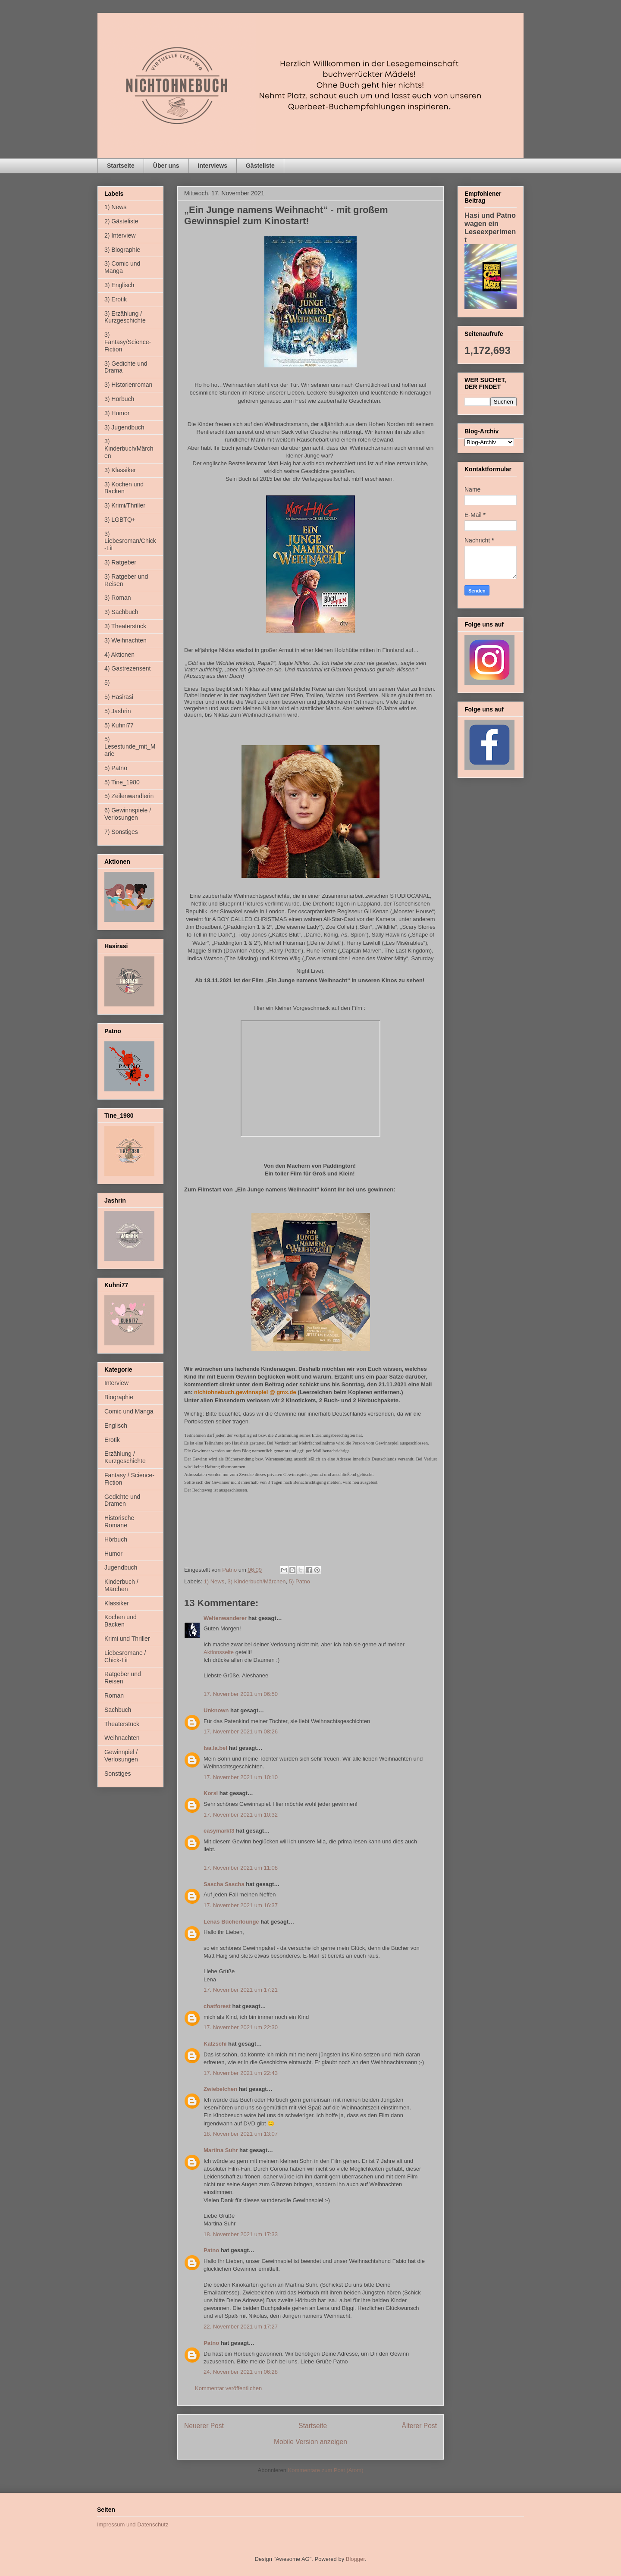 The height and width of the screenshot is (2576, 621). What do you see at coordinates (115, 1539) in the screenshot?
I see `Hörbuch` at bounding box center [115, 1539].